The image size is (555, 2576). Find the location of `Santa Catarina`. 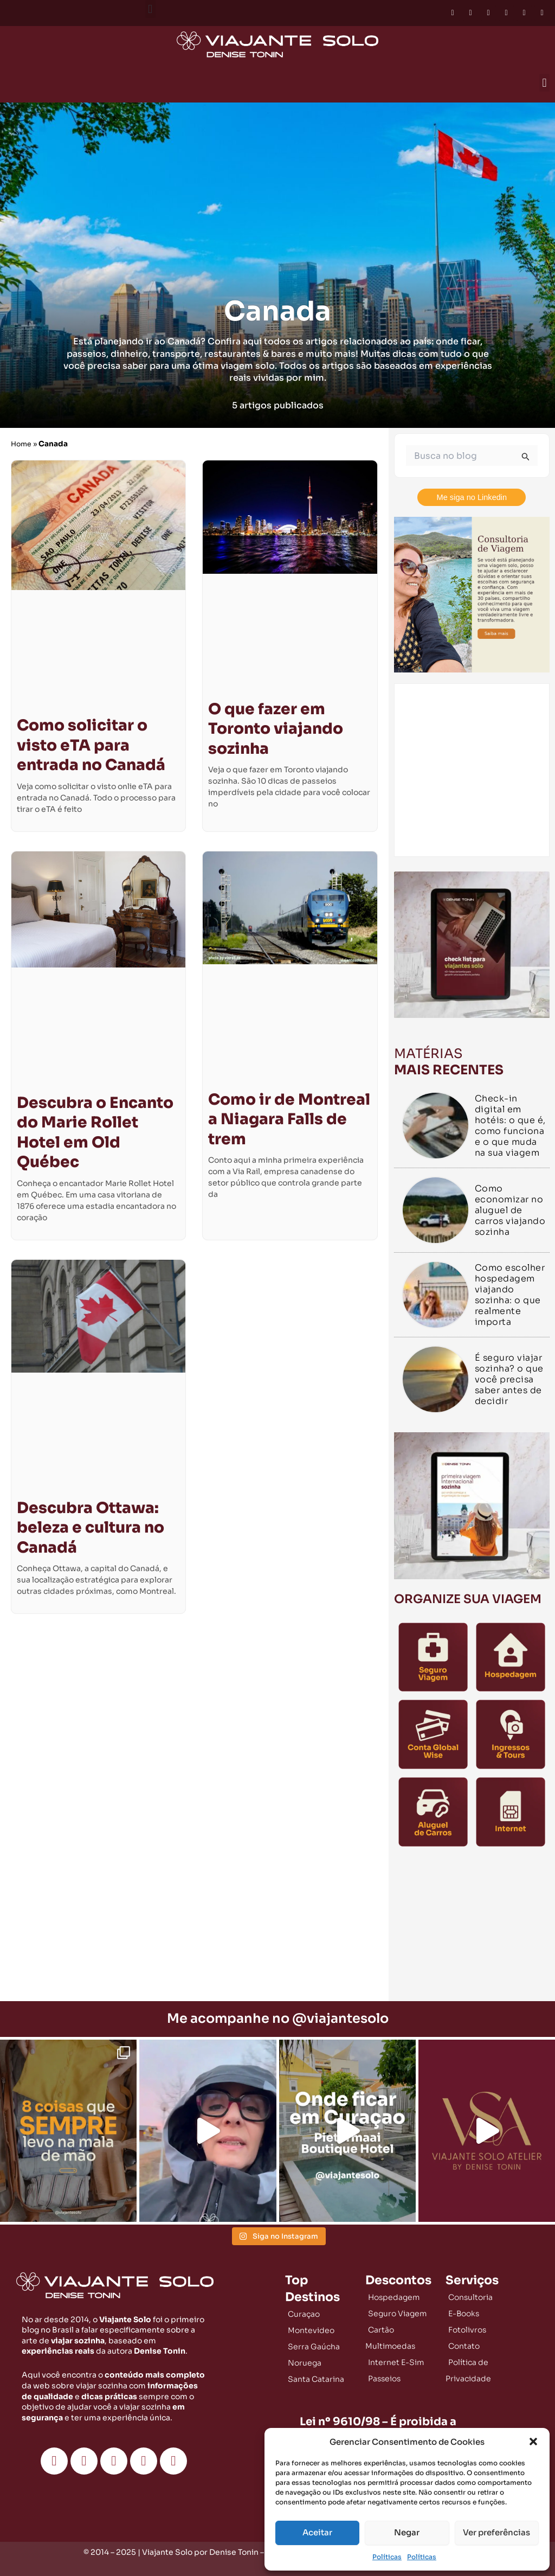

Santa Catarina is located at coordinates (316, 2378).